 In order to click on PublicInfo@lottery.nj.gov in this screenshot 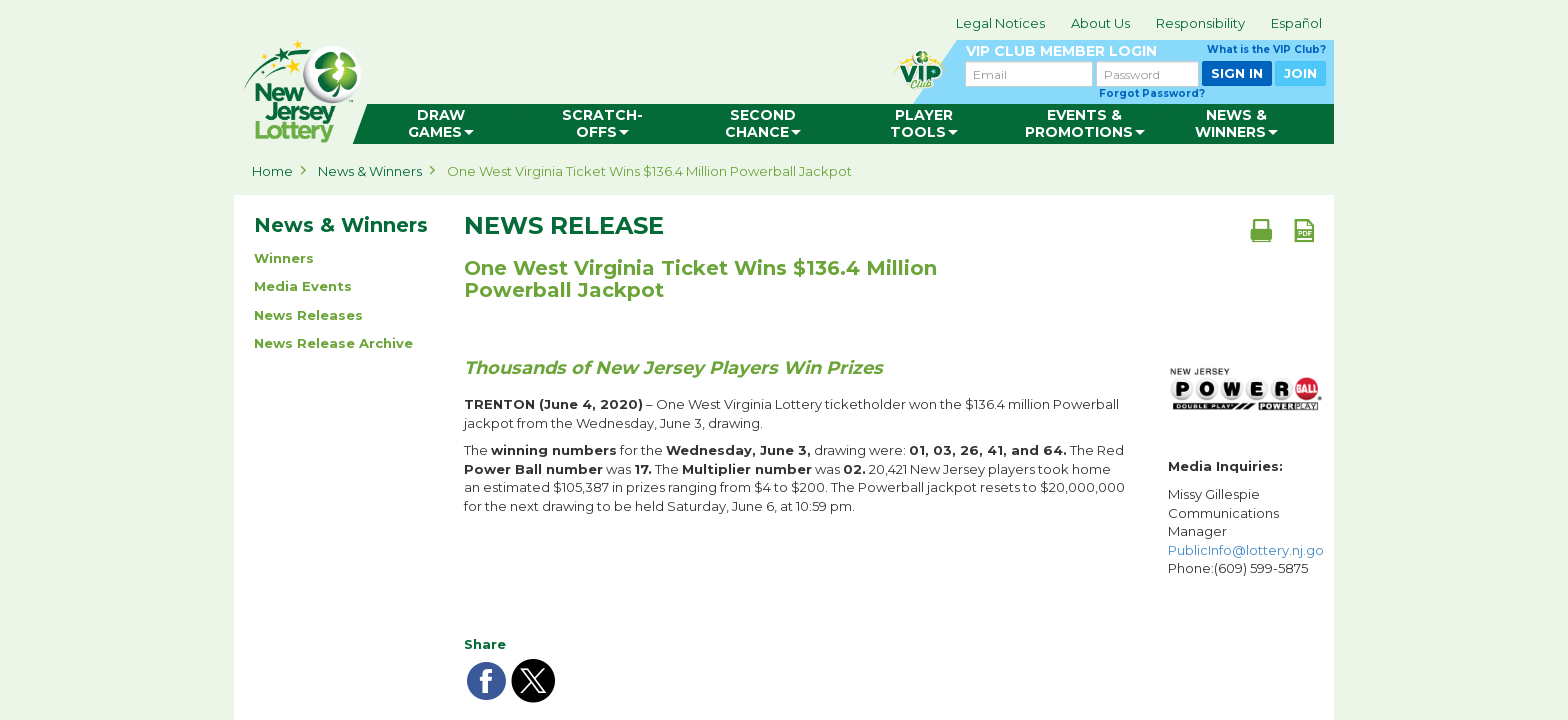, I will do `click(1249, 550)`.